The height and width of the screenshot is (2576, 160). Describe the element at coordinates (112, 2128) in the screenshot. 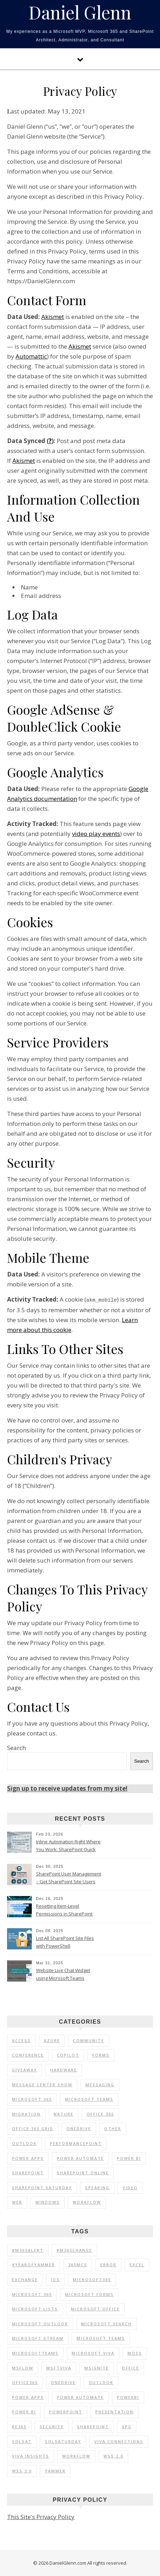

I see `Other [Other (1 item)]` at that location.